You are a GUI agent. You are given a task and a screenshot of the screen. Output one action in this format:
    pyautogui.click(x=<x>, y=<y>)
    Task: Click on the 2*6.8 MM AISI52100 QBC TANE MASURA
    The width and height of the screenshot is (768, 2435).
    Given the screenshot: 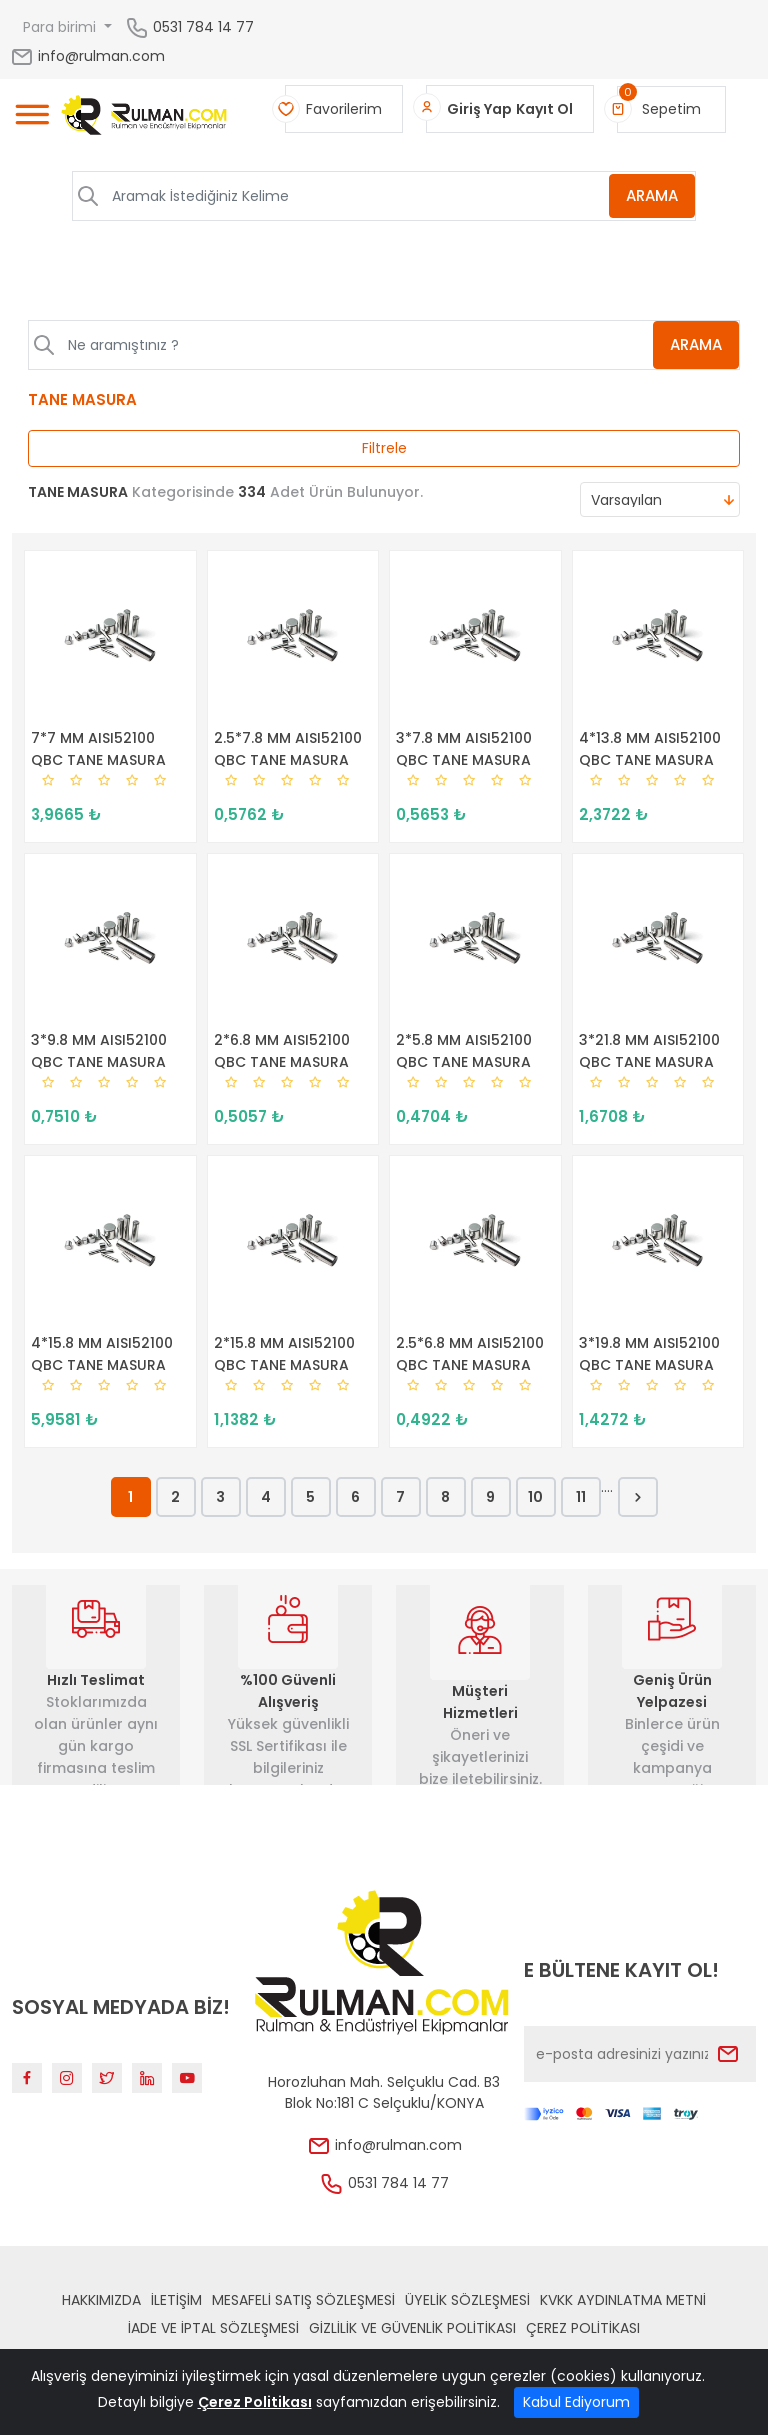 What is the action you would take?
    pyautogui.click(x=282, y=1051)
    